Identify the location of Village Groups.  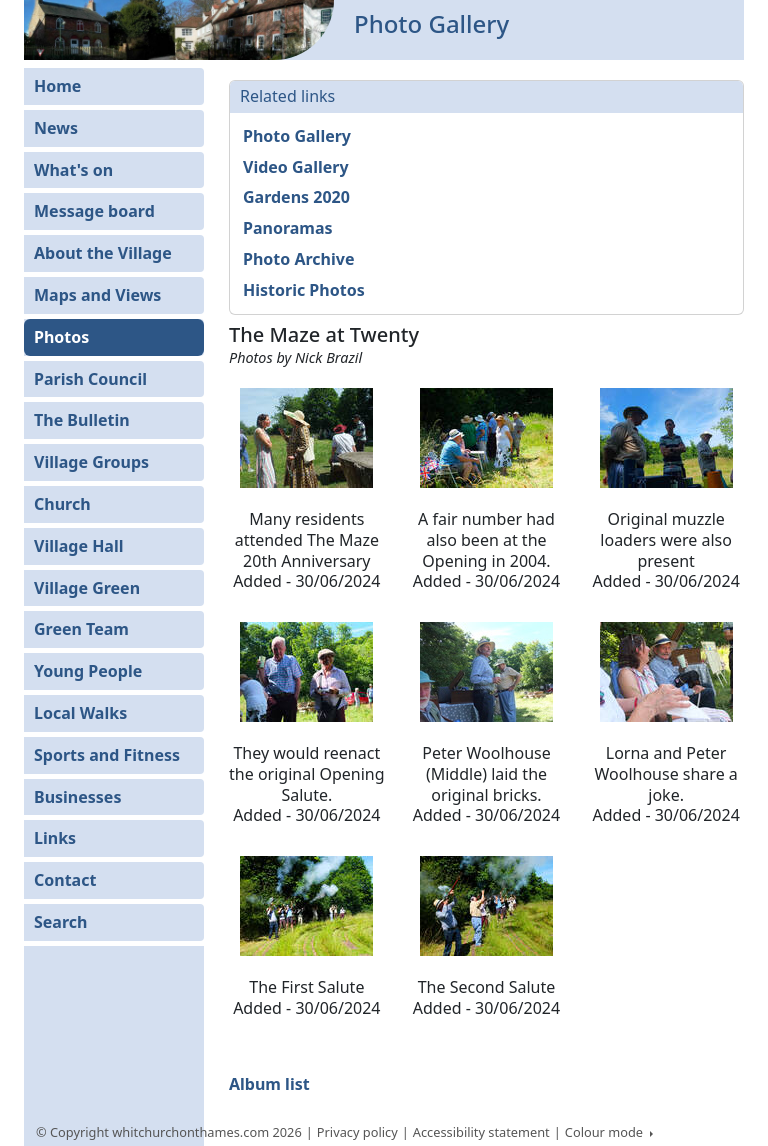
(91, 462).